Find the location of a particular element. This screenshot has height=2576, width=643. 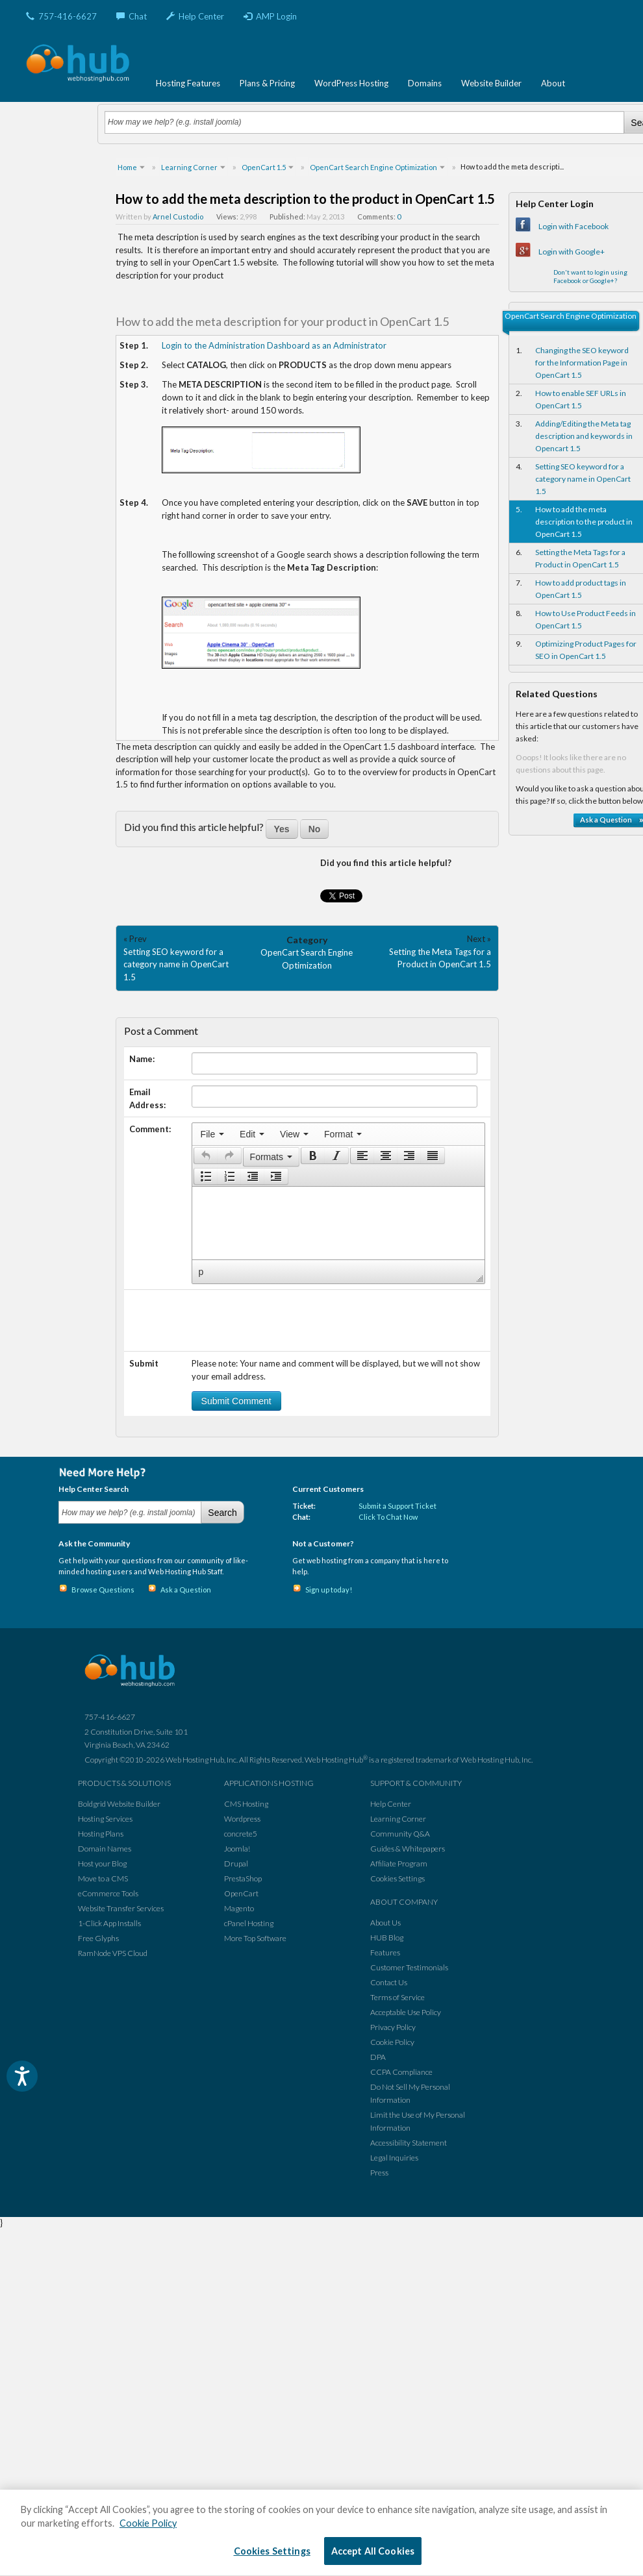

Magento is located at coordinates (239, 1908).